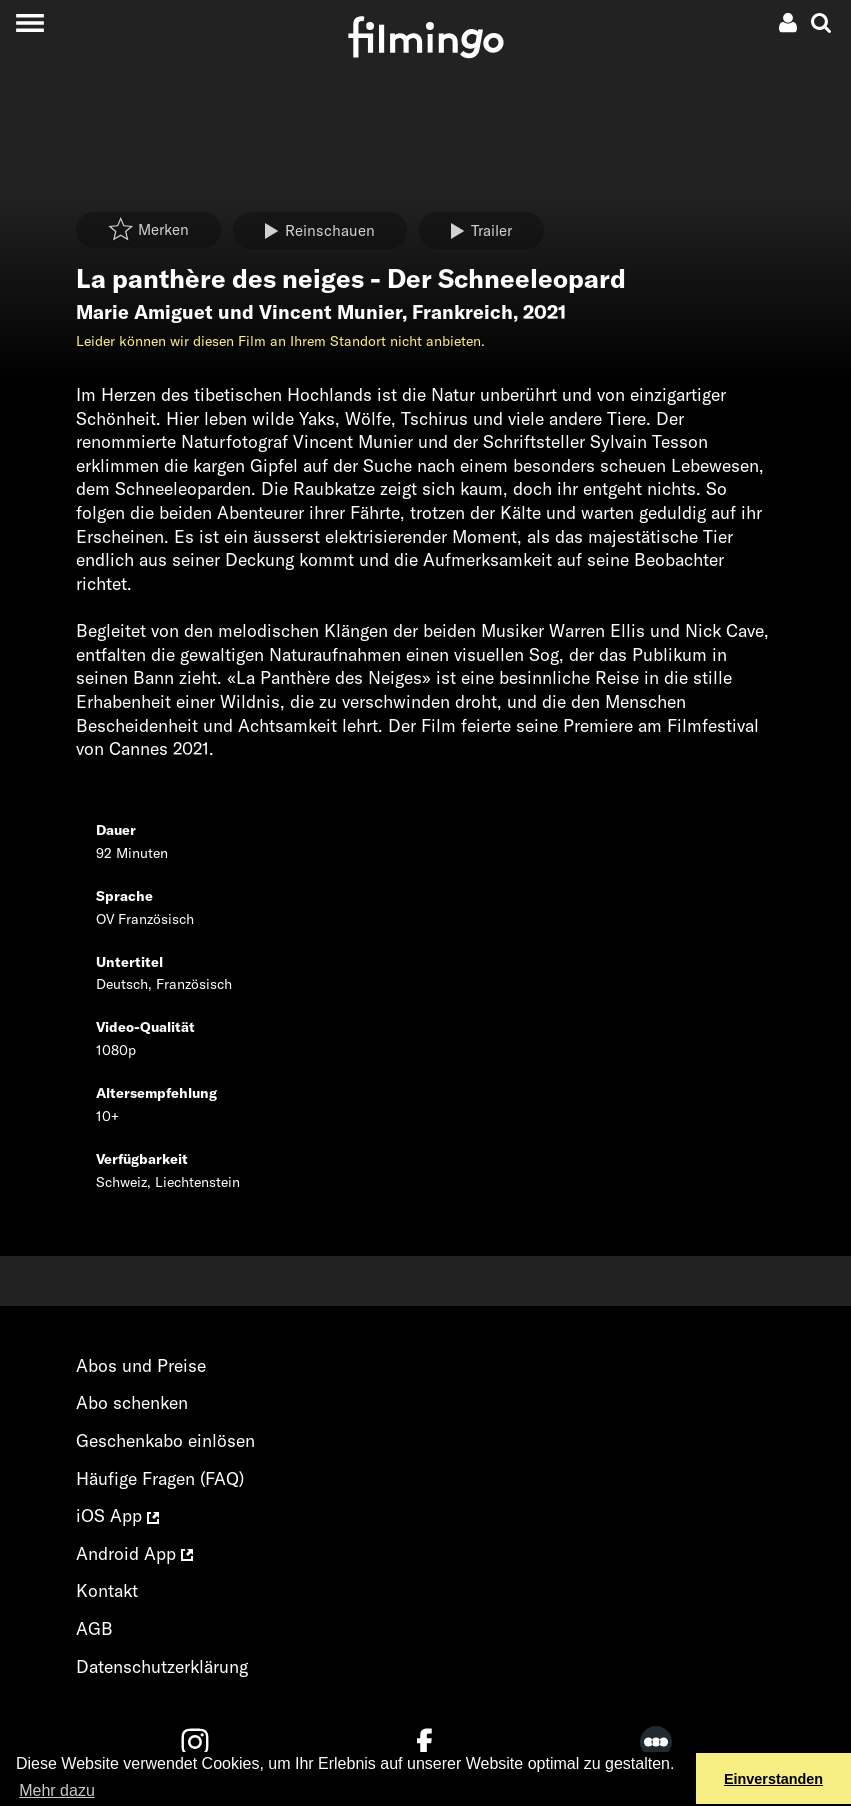 The height and width of the screenshot is (1806, 851). I want to click on Android App, so click(134, 1553).